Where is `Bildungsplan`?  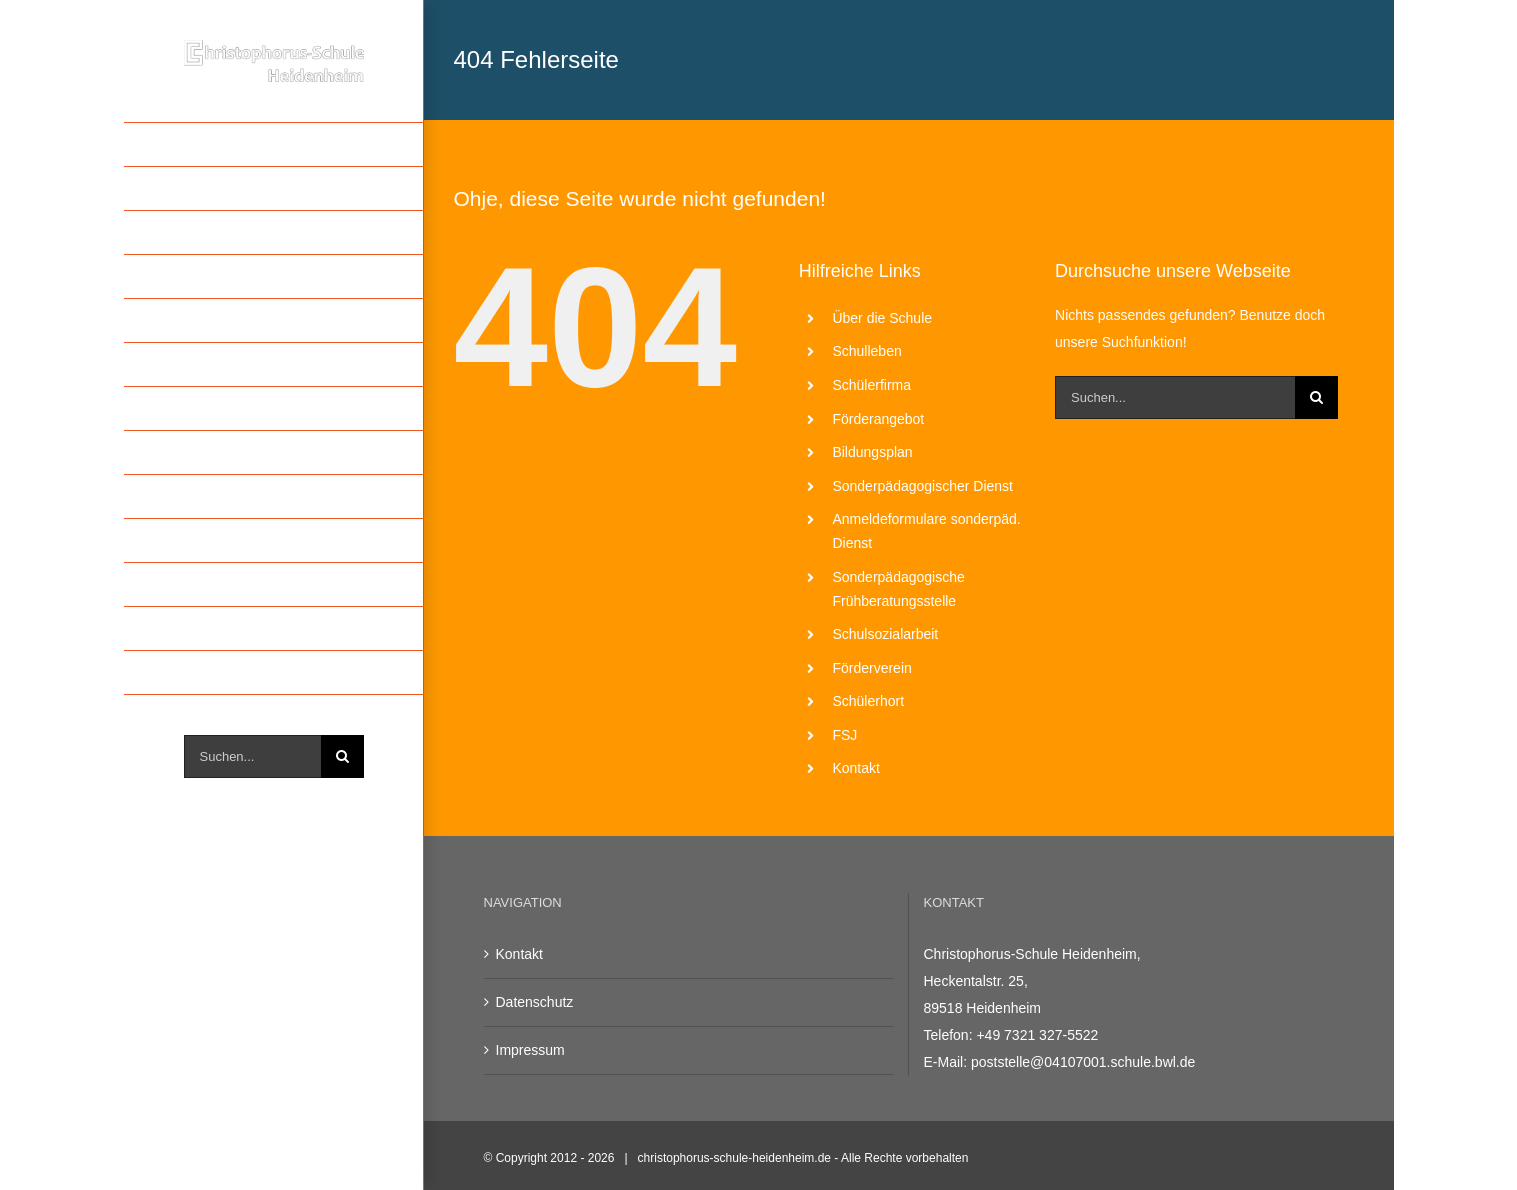
Bildungsplan is located at coordinates (872, 452).